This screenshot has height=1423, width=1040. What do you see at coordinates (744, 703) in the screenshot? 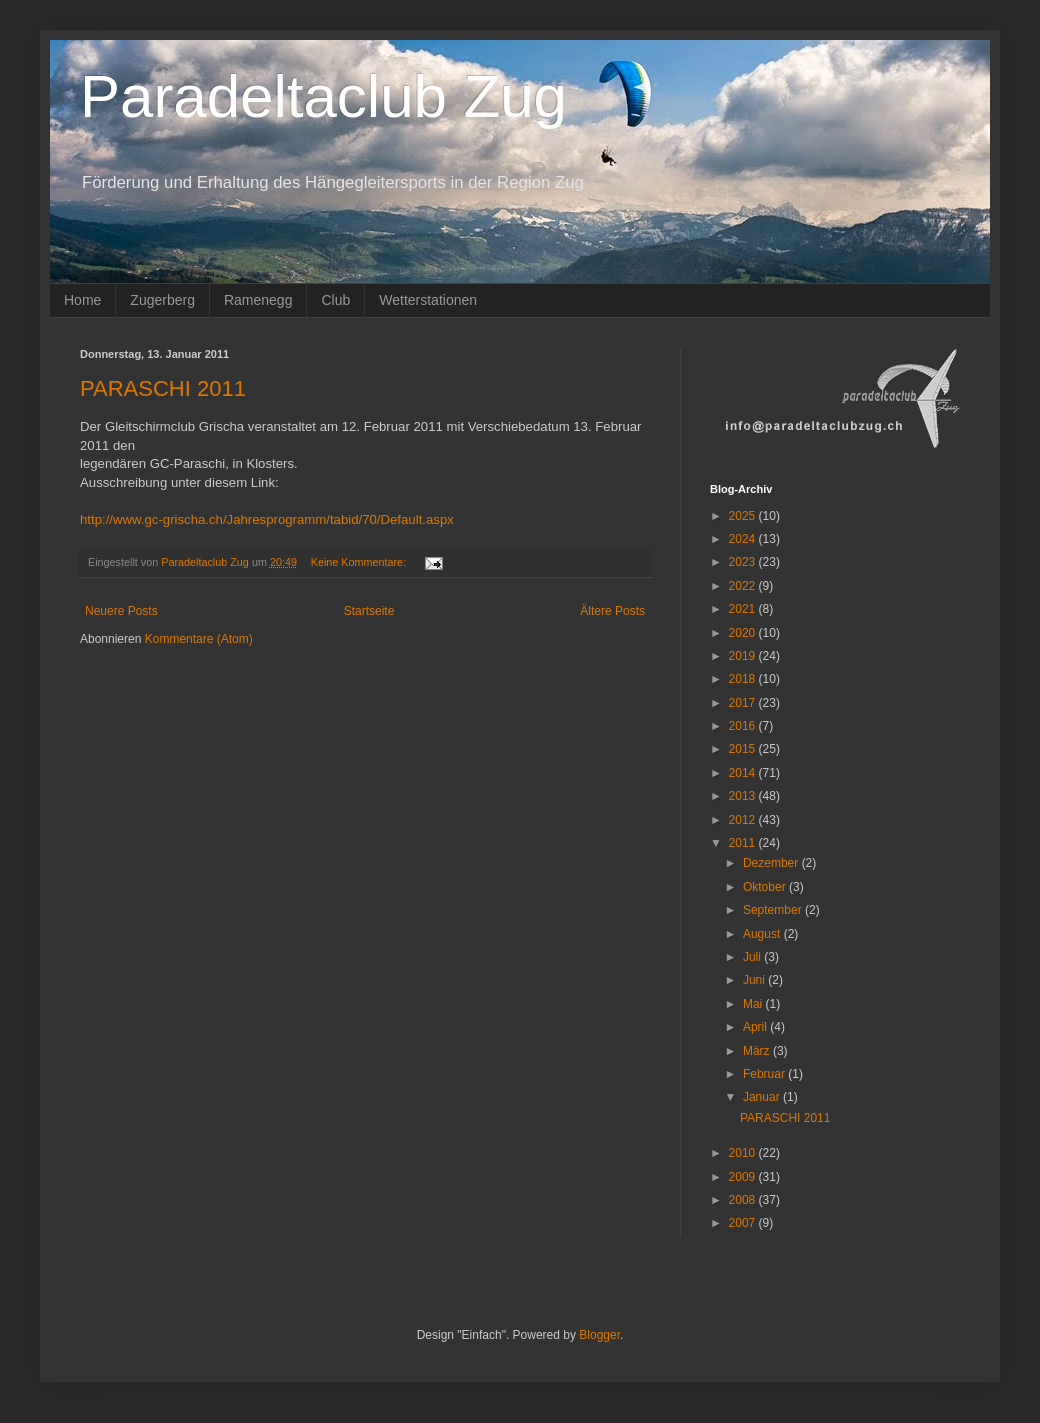
I see `2017` at bounding box center [744, 703].